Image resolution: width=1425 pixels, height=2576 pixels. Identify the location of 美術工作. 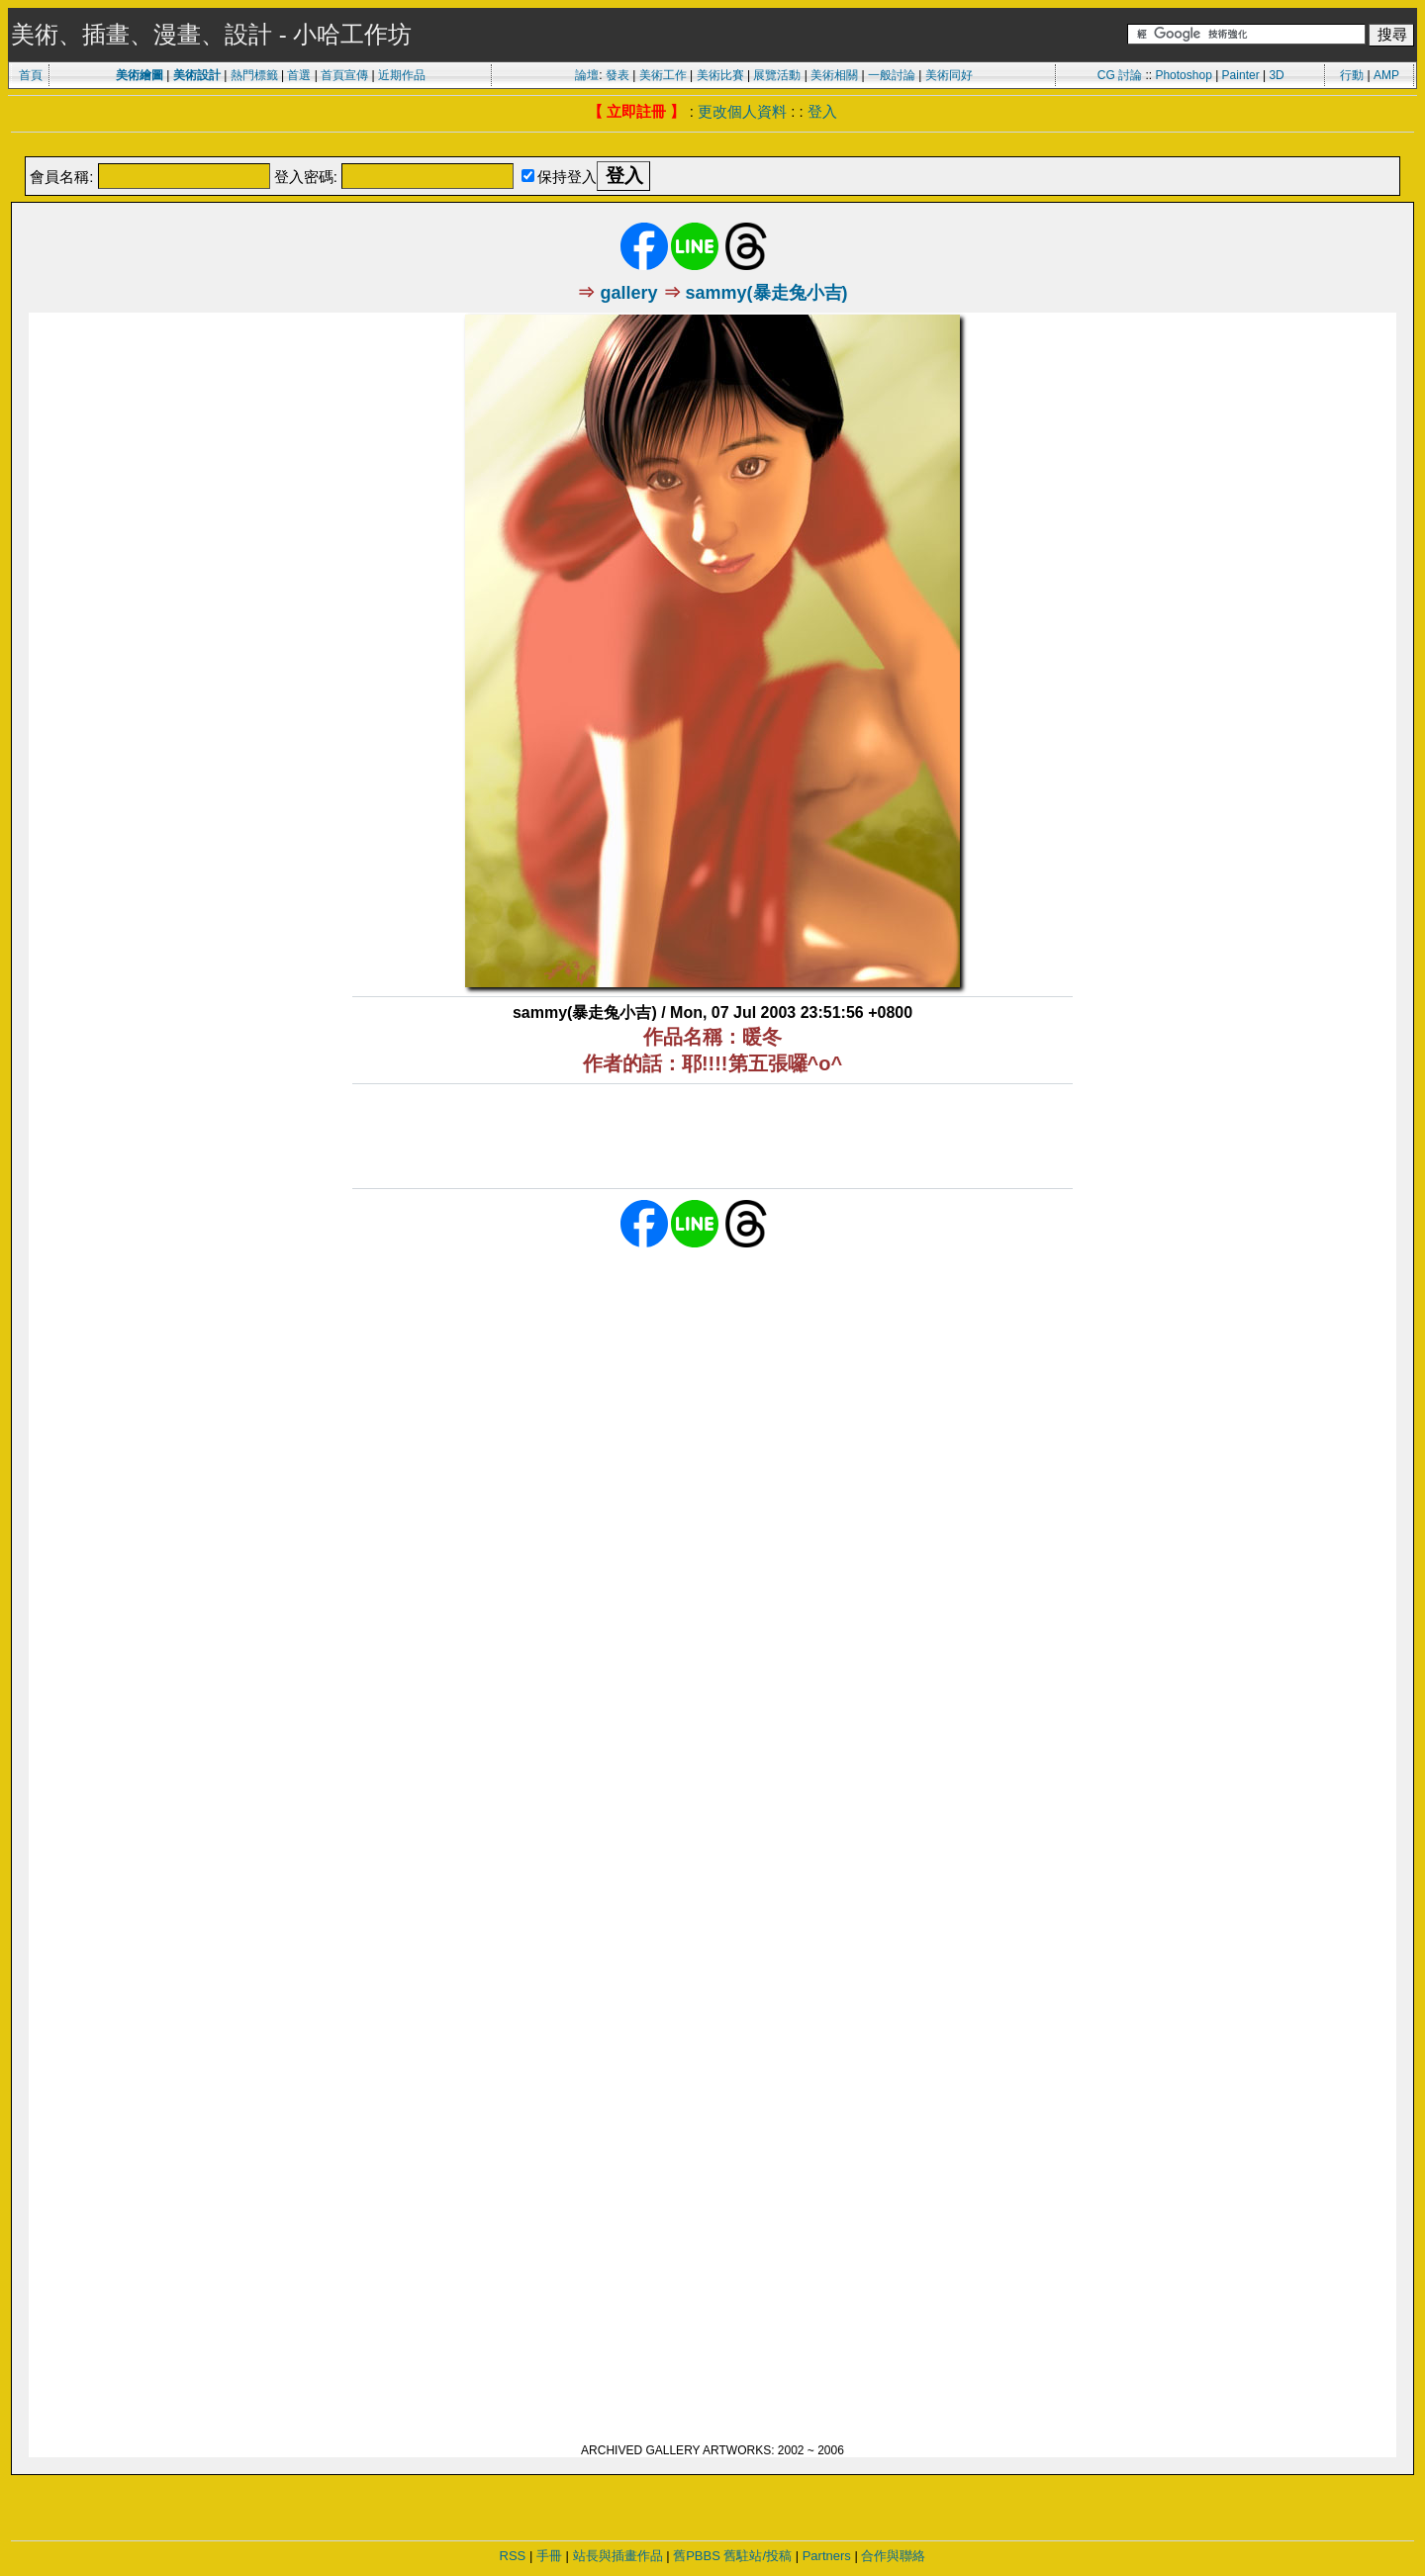
(663, 75).